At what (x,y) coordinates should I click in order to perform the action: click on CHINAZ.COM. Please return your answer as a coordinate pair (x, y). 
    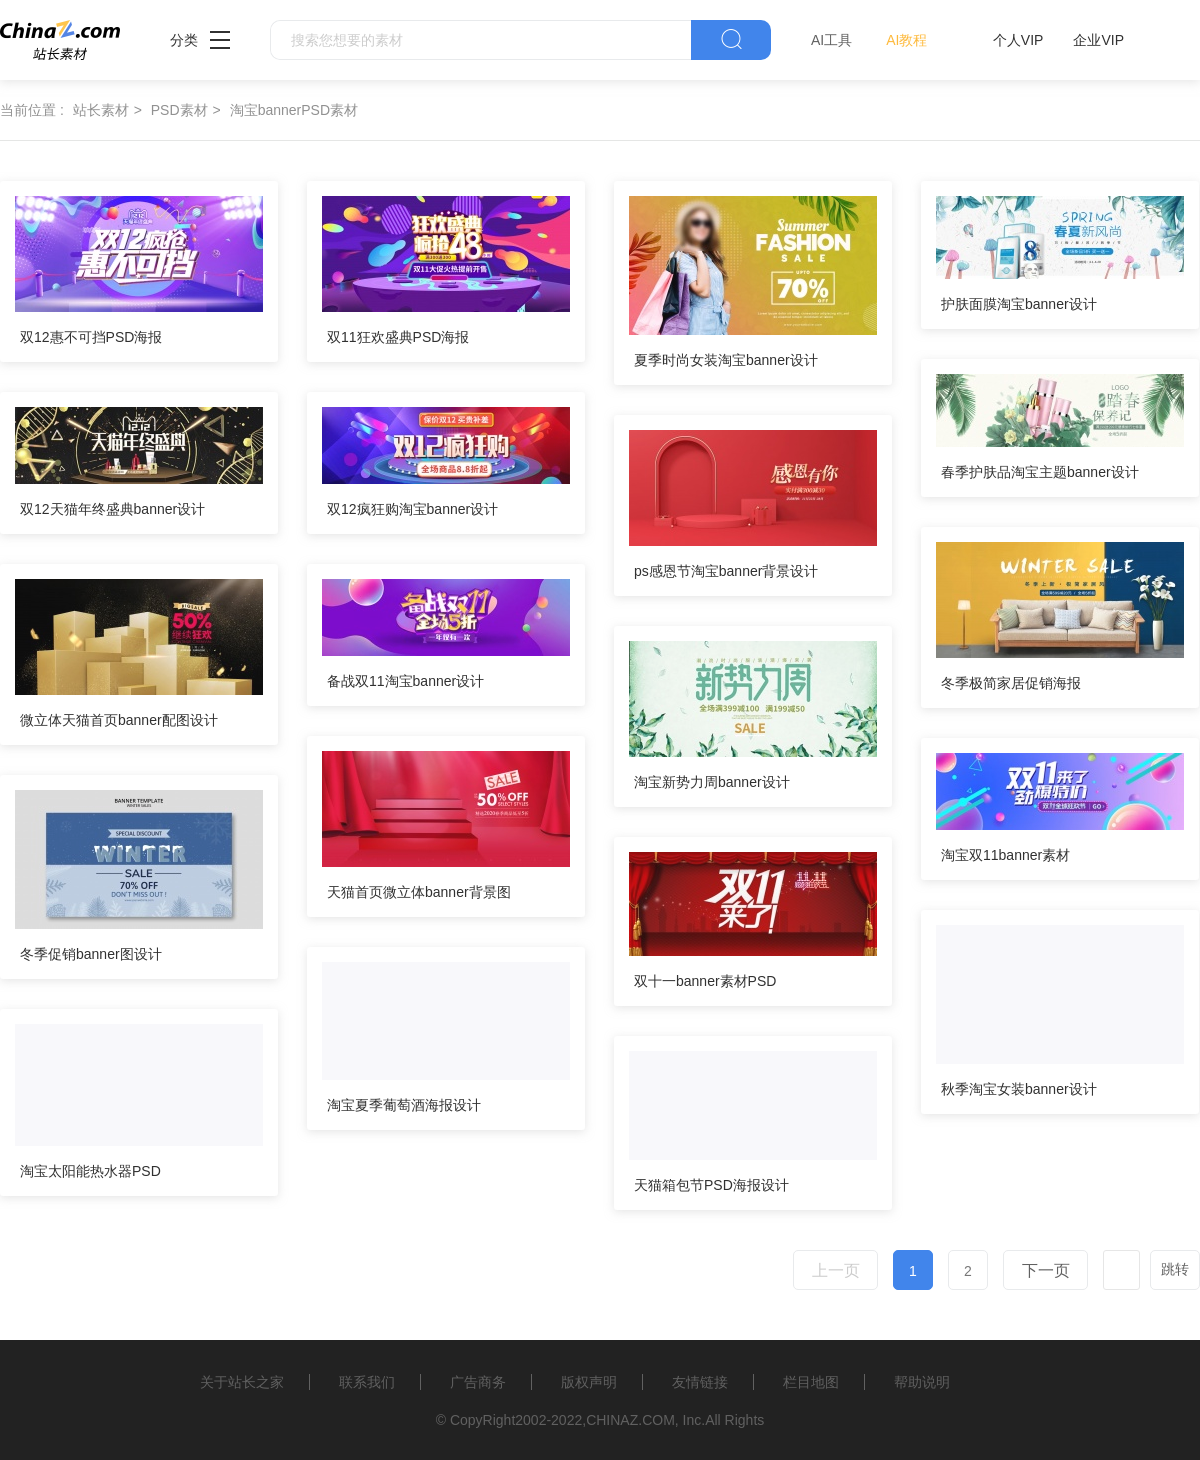
    Looking at the image, I should click on (630, 1420).